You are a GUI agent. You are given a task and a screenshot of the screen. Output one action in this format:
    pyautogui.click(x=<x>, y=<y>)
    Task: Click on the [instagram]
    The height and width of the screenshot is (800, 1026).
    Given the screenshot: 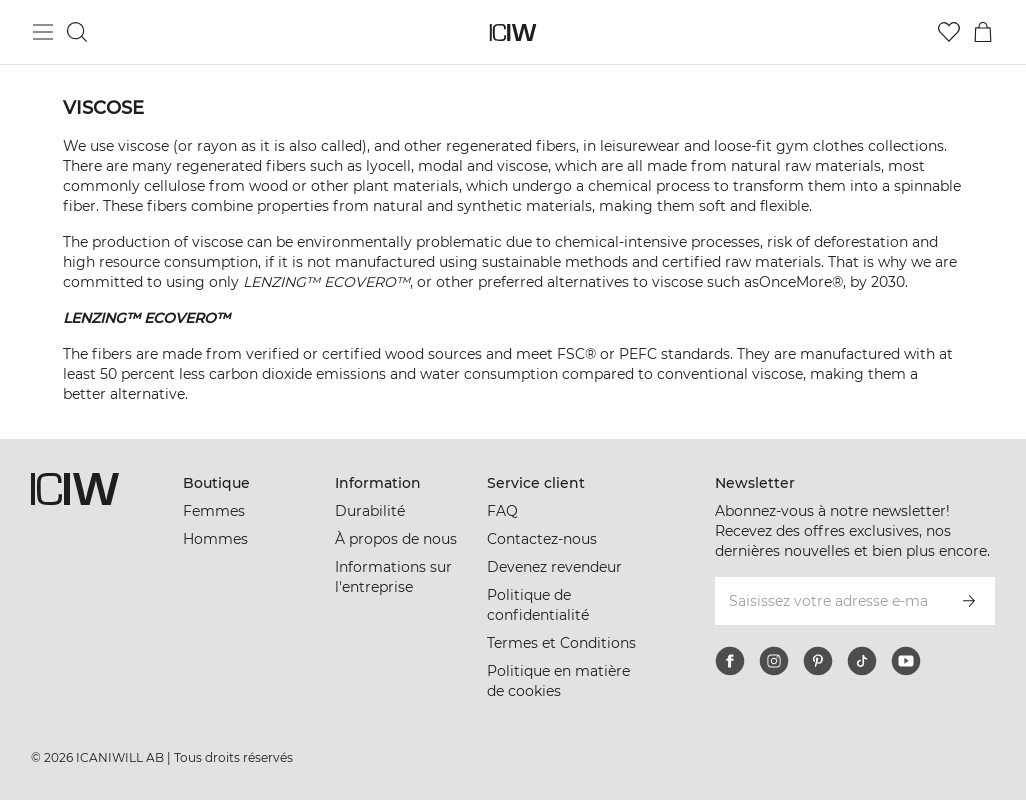 What is the action you would take?
    pyautogui.click(x=774, y=661)
    